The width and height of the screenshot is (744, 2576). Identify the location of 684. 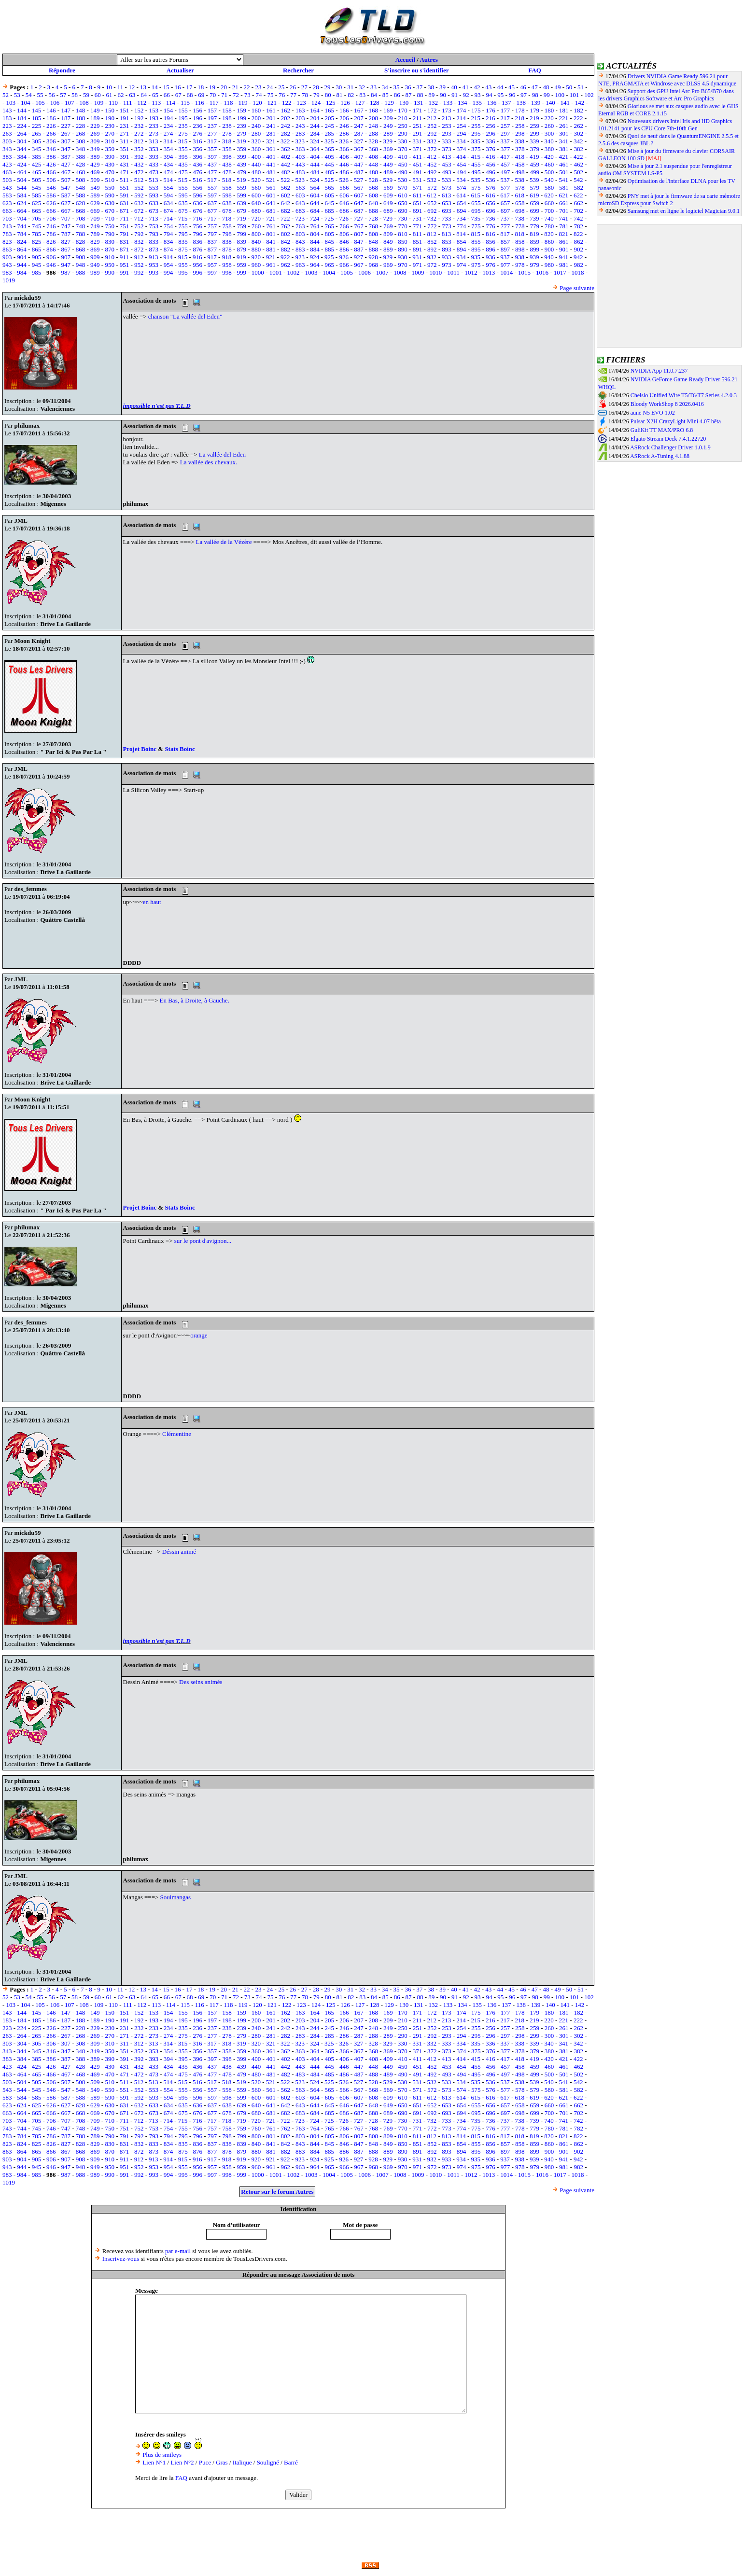
(315, 210).